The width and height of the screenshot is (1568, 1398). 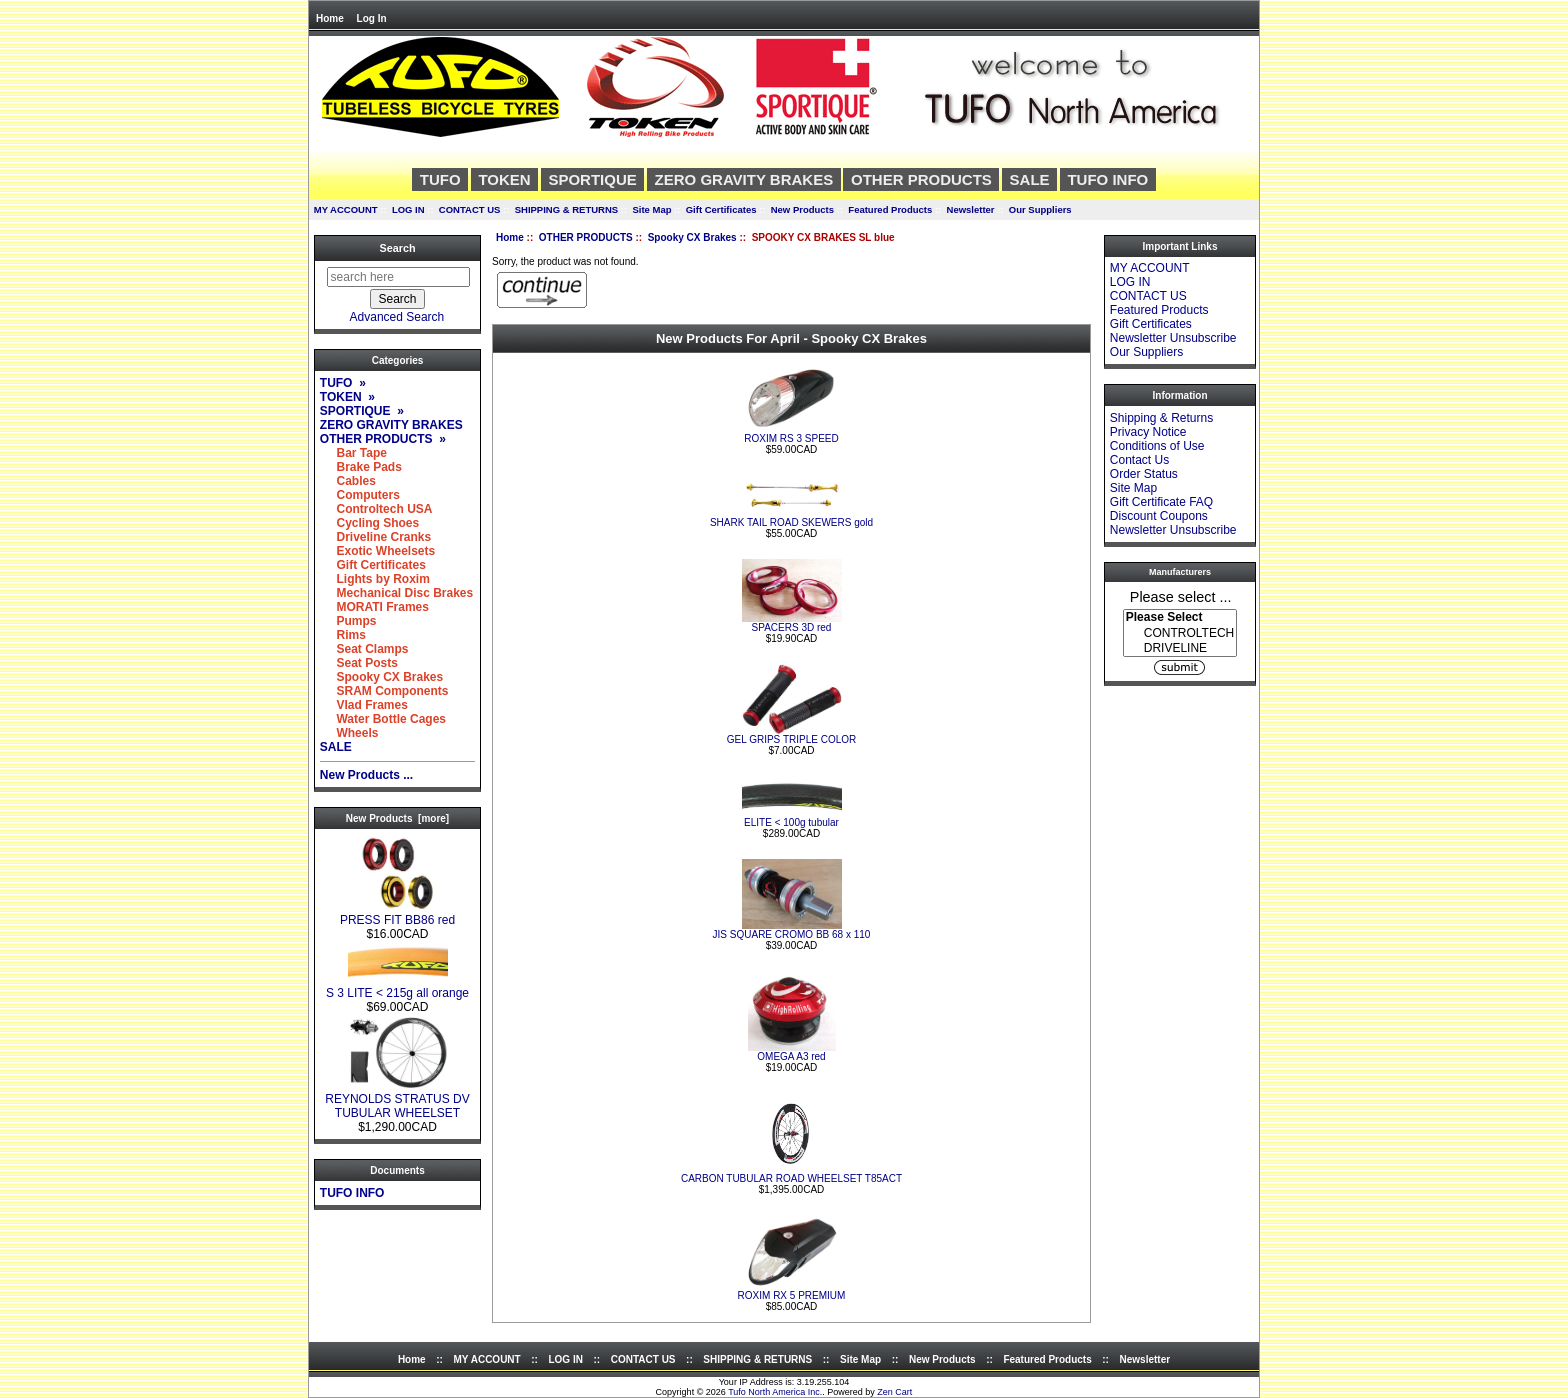 I want to click on MY ACCOUNT, so click(x=346, y=209).